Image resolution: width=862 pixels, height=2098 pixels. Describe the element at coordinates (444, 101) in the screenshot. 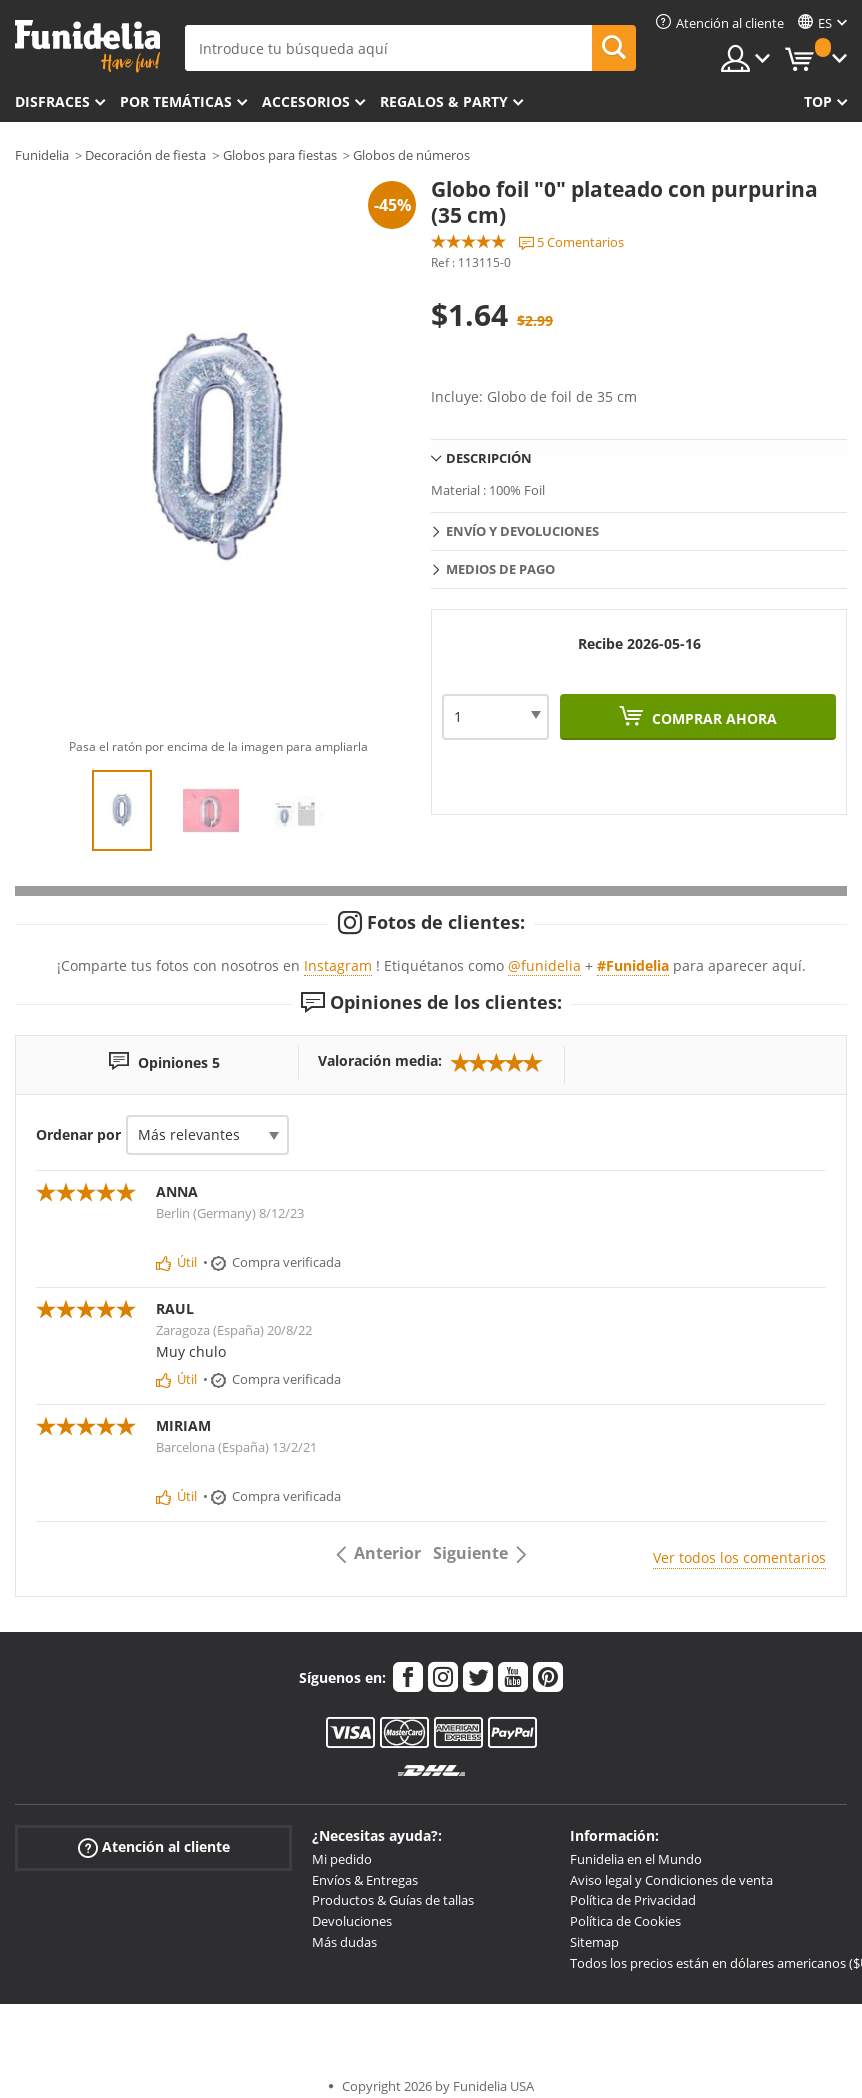

I see `Regalos & Party` at that location.